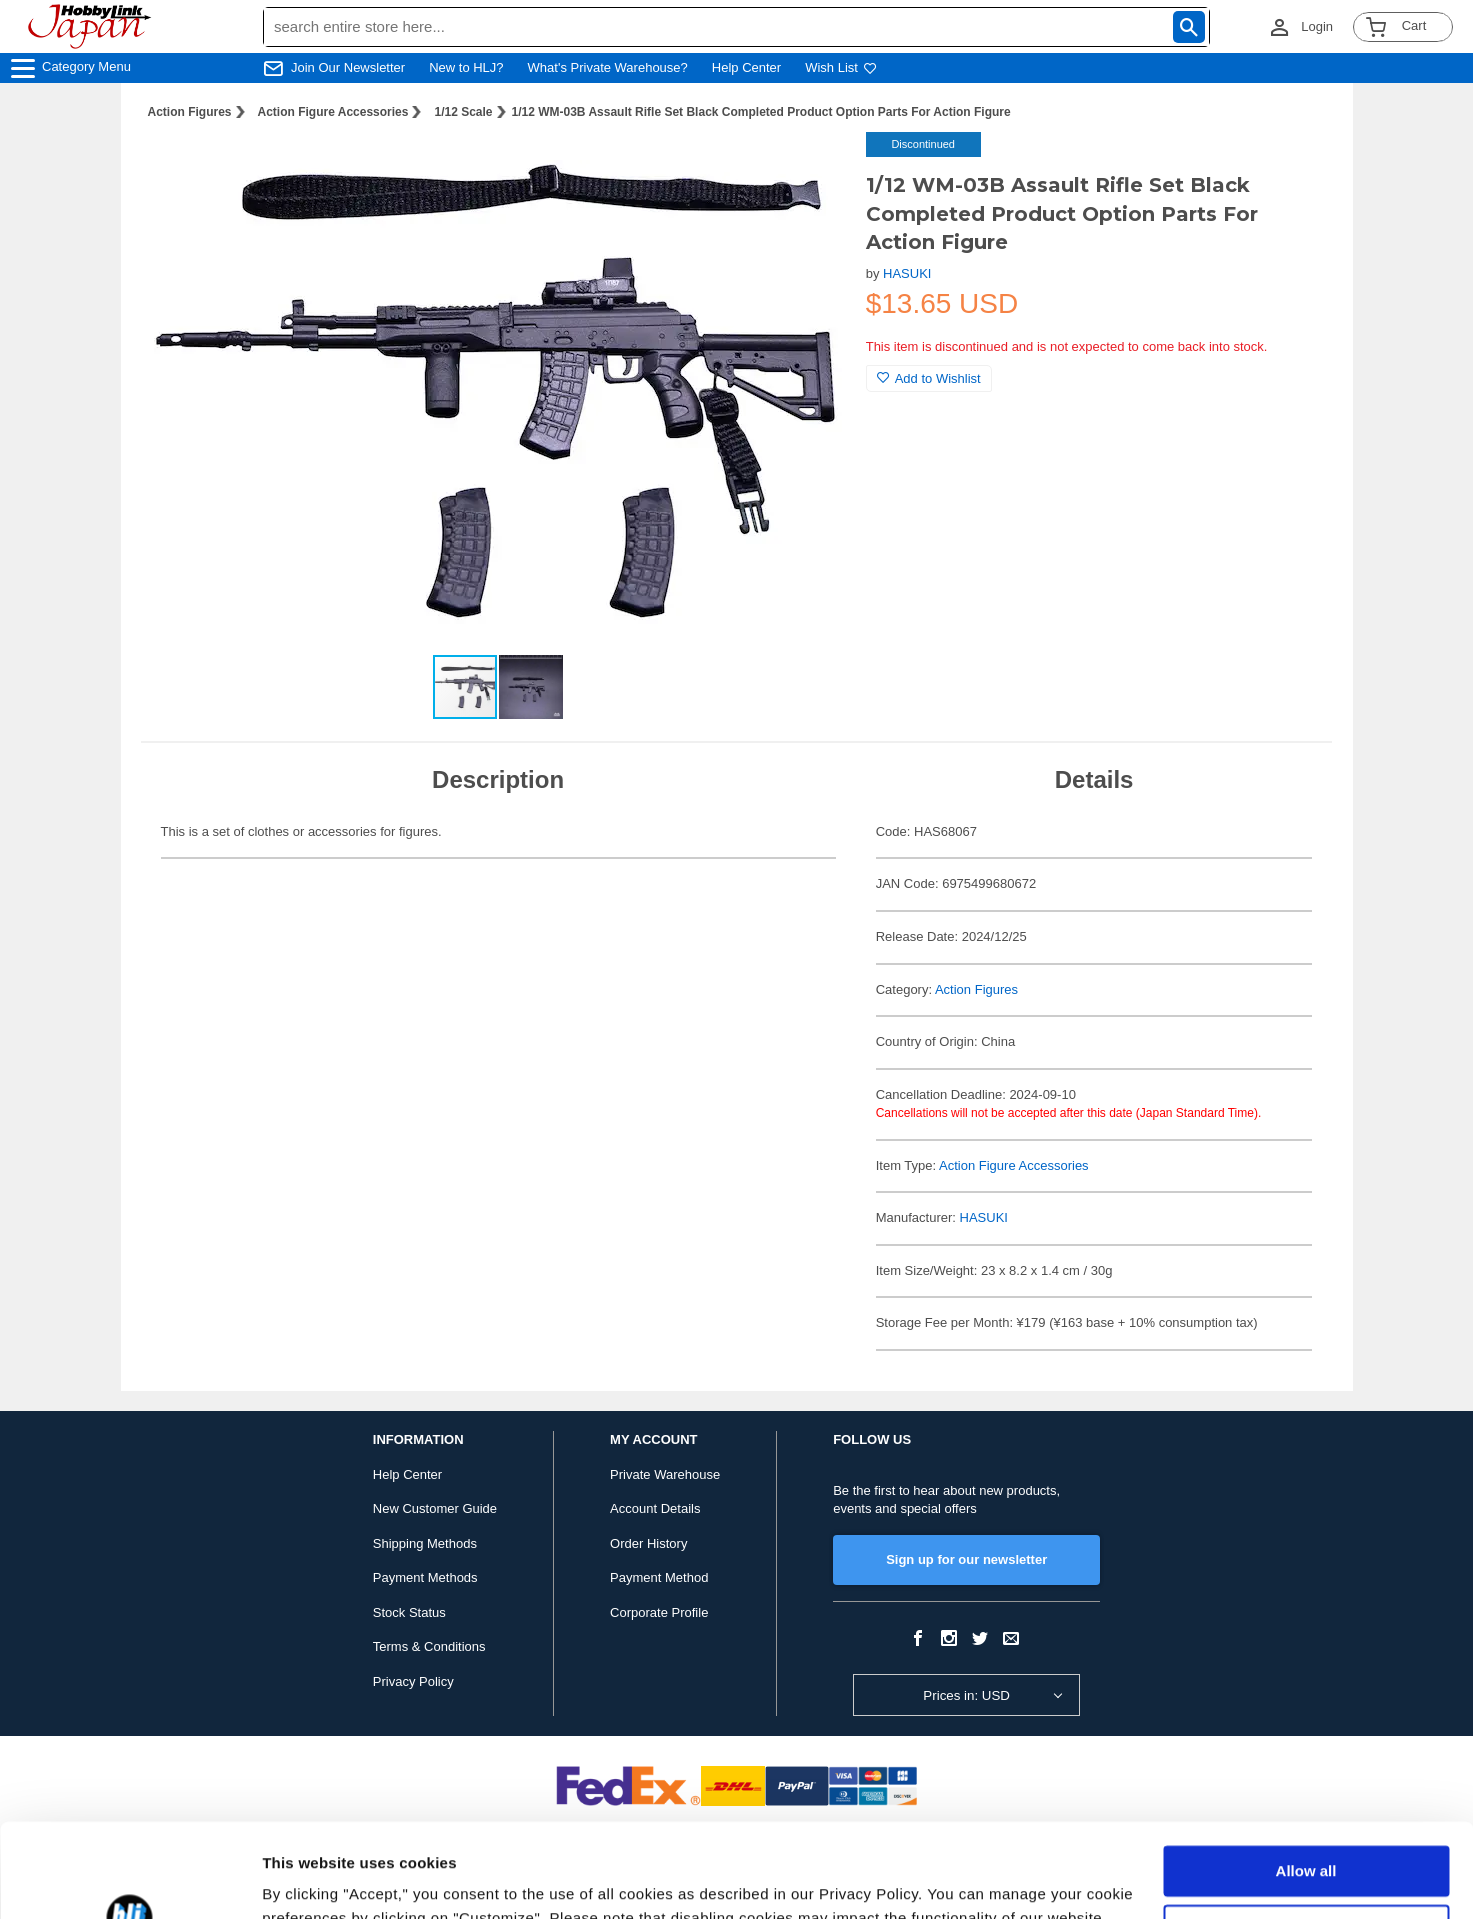  I want to click on What's Private Warehouse?, so click(608, 67).